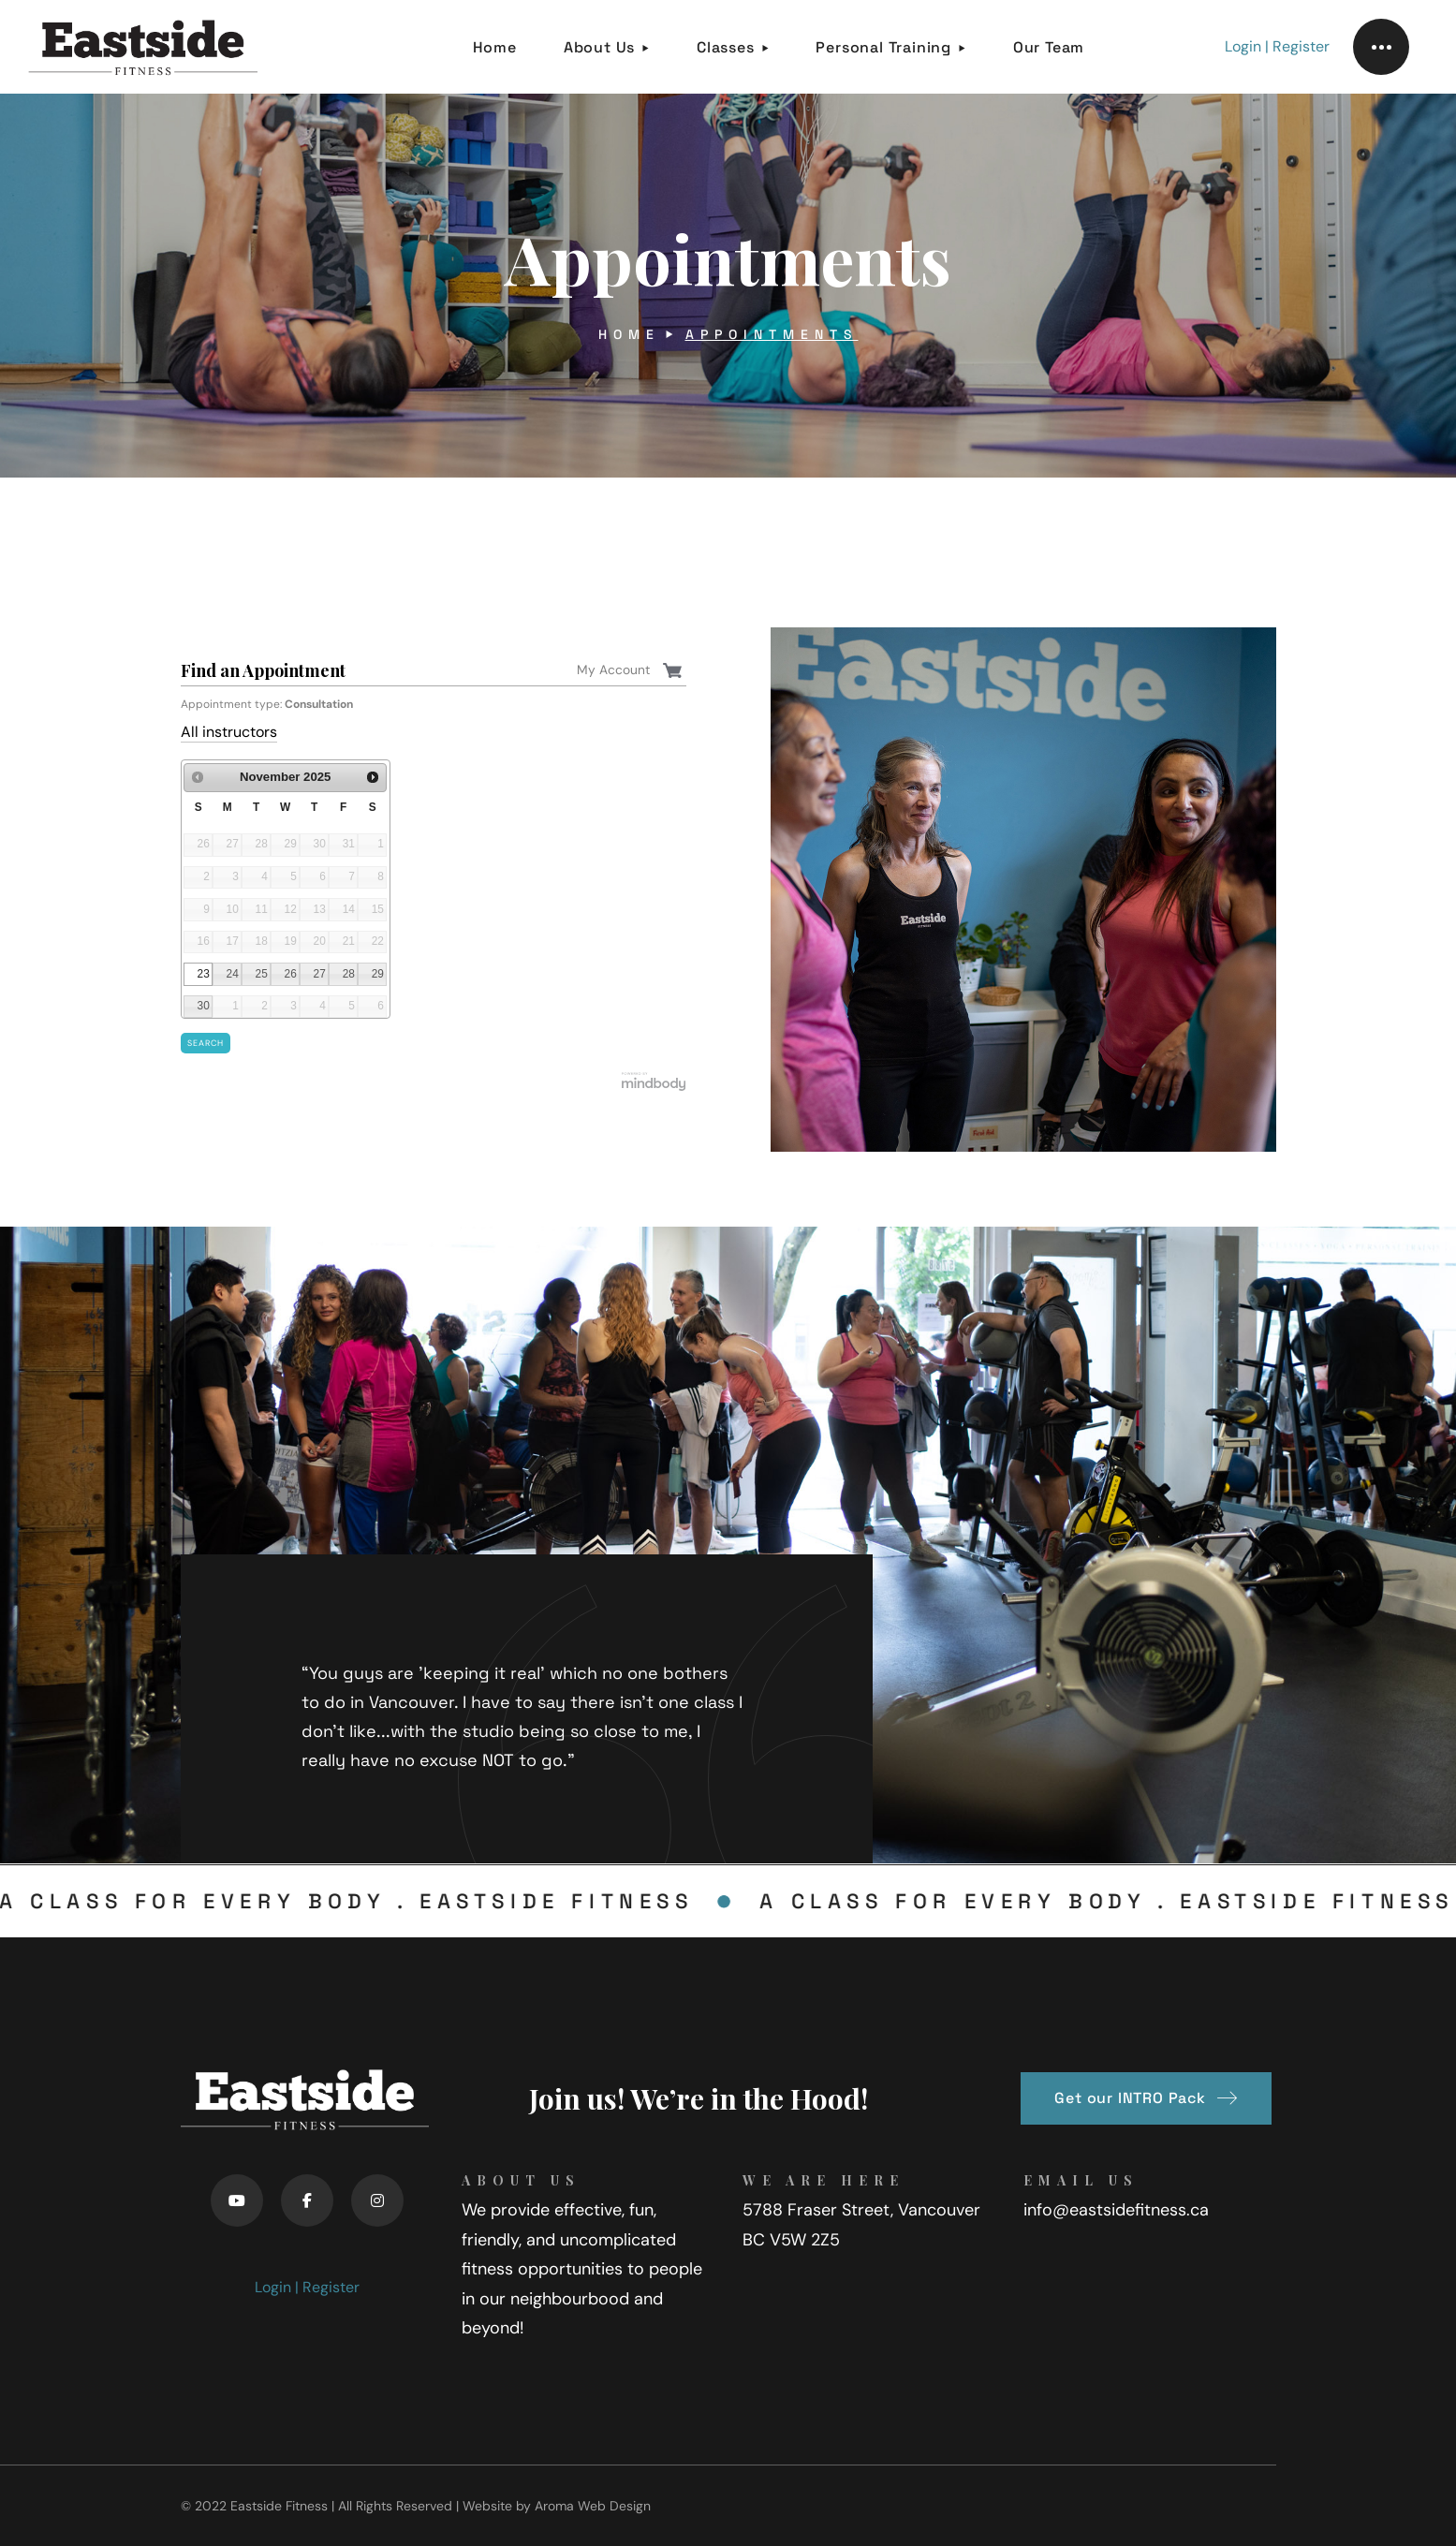  I want to click on 24, so click(233, 973).